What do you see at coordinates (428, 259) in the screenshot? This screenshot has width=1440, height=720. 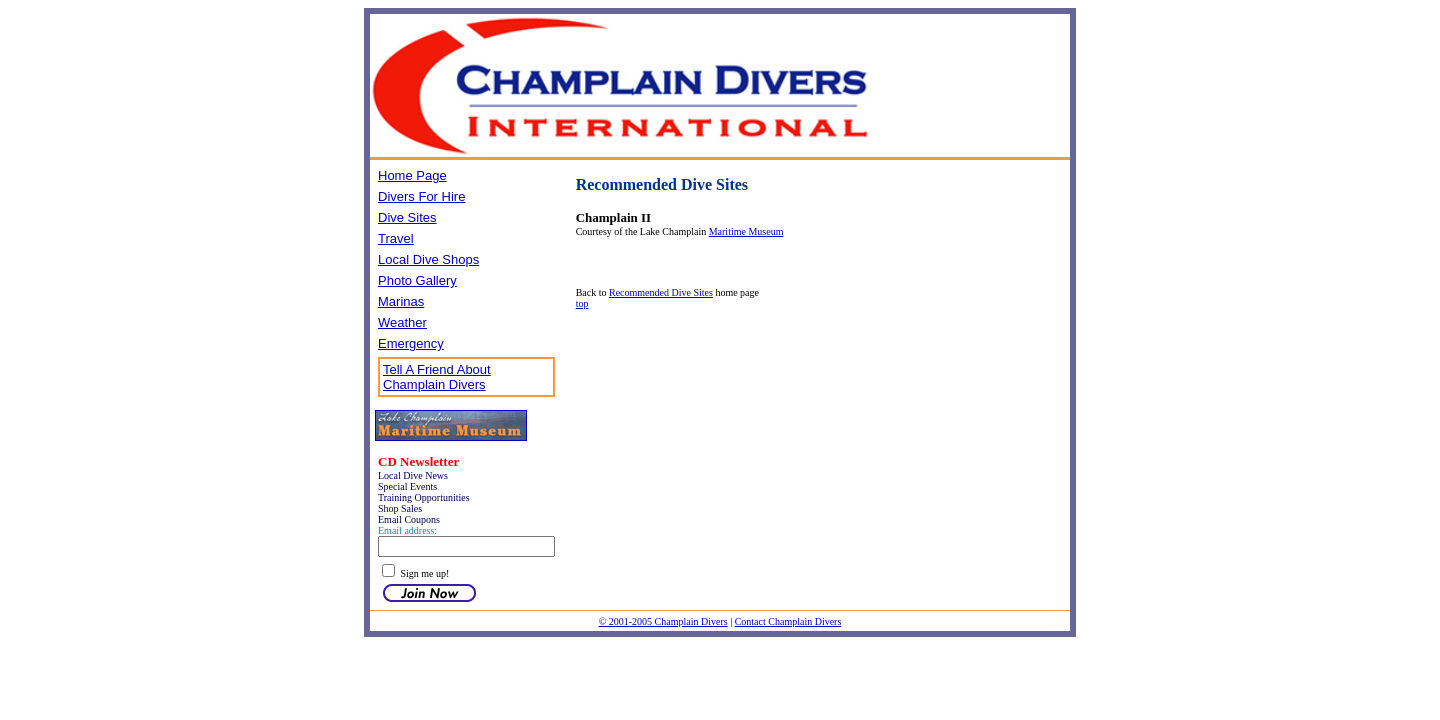 I see `Local Dive Shops` at bounding box center [428, 259].